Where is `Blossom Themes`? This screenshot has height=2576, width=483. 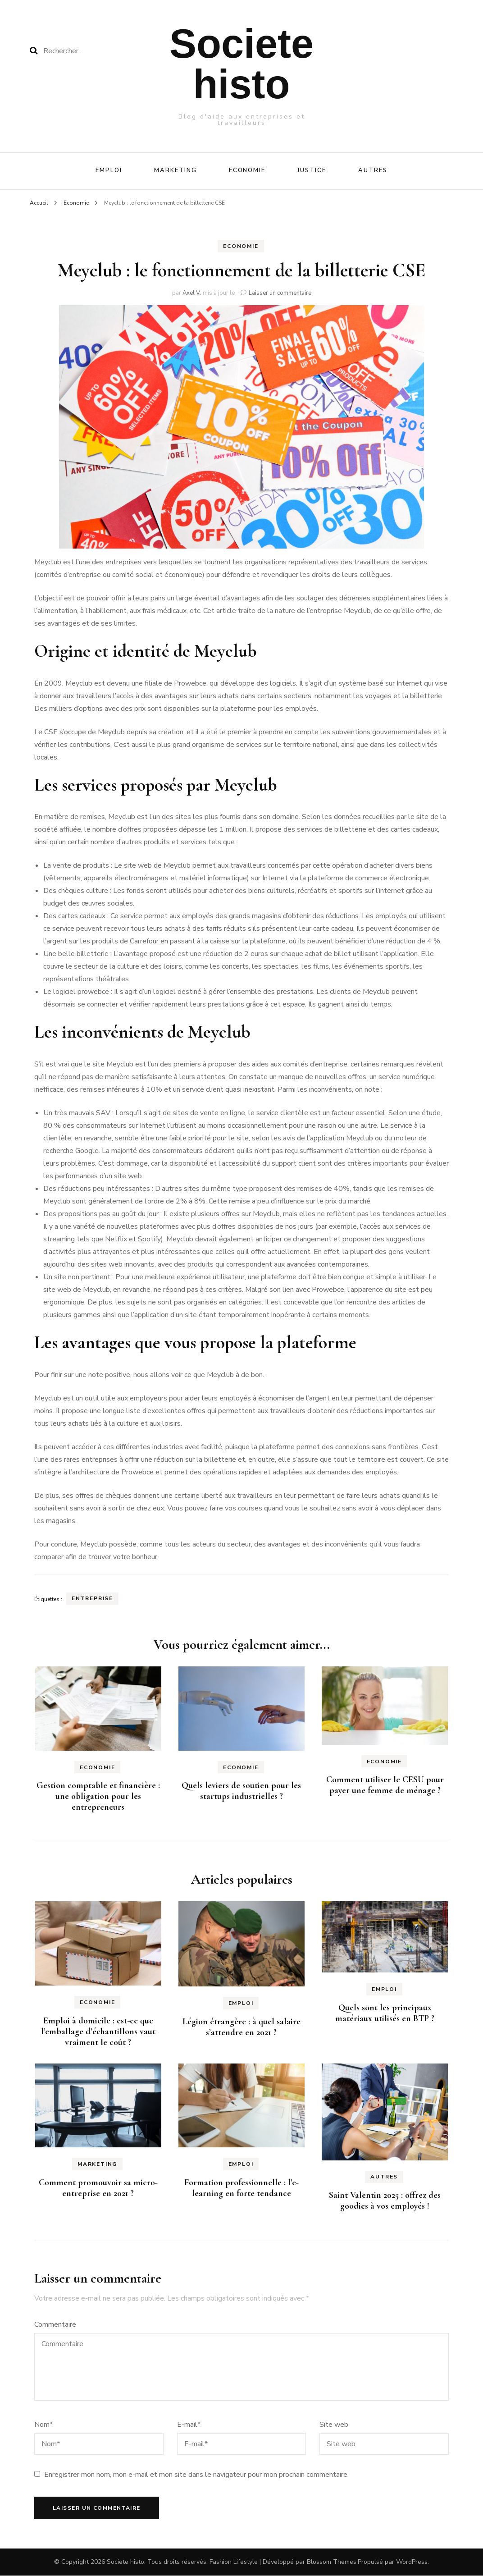 Blossom Themes is located at coordinates (331, 2562).